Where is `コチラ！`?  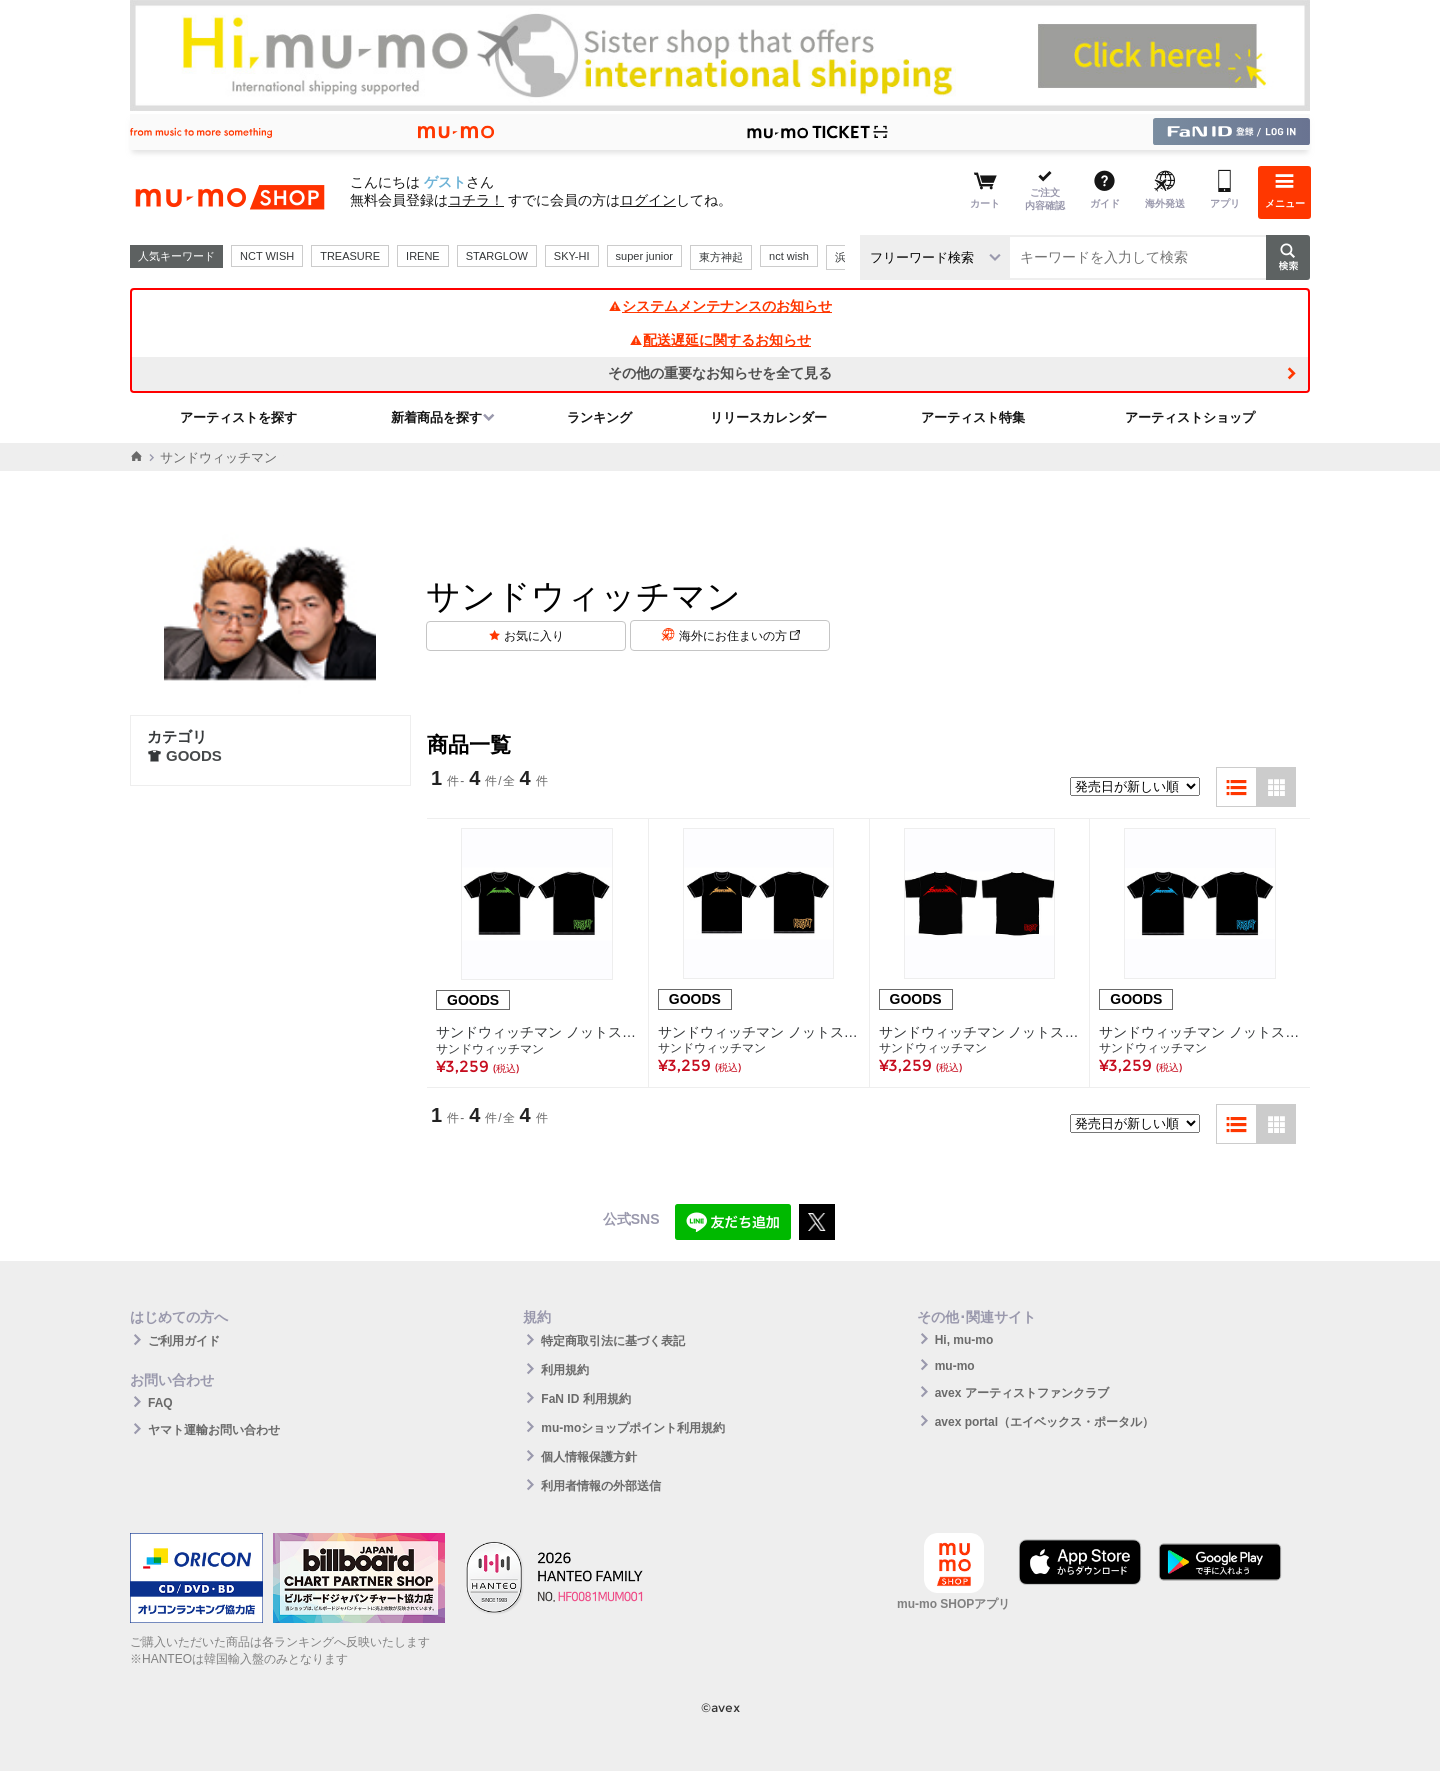
コチラ！ is located at coordinates (476, 200).